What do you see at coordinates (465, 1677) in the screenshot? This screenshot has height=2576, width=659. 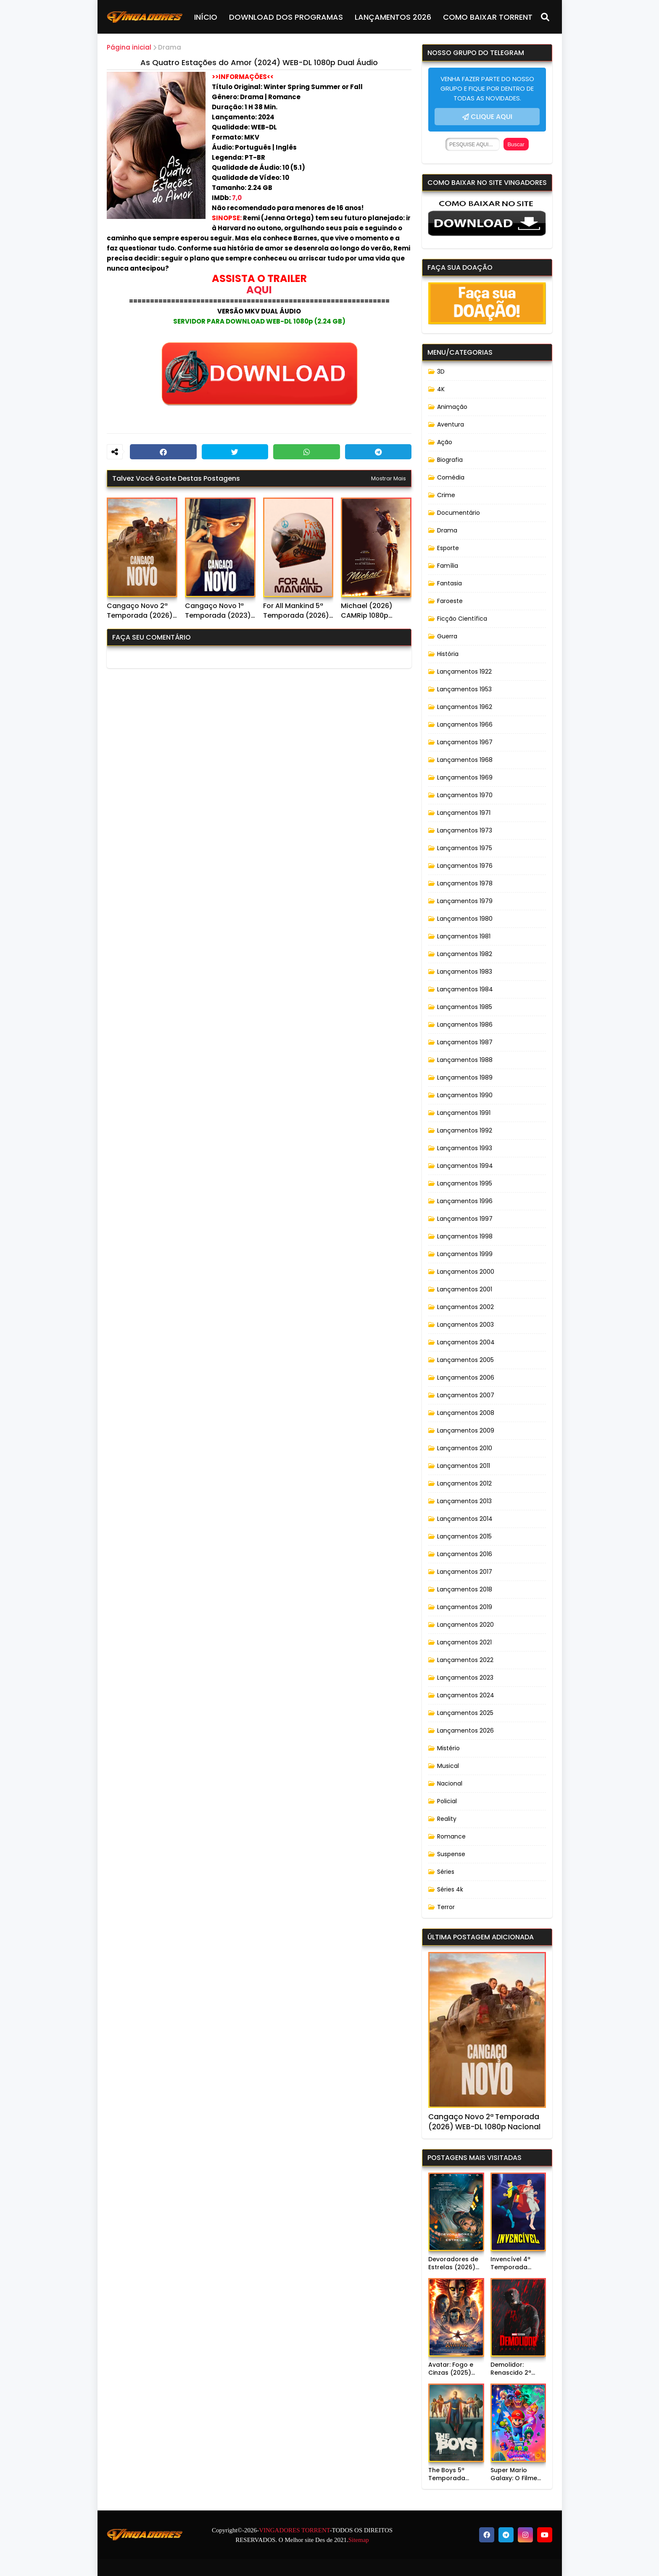 I see `Lançamentos 2023` at bounding box center [465, 1677].